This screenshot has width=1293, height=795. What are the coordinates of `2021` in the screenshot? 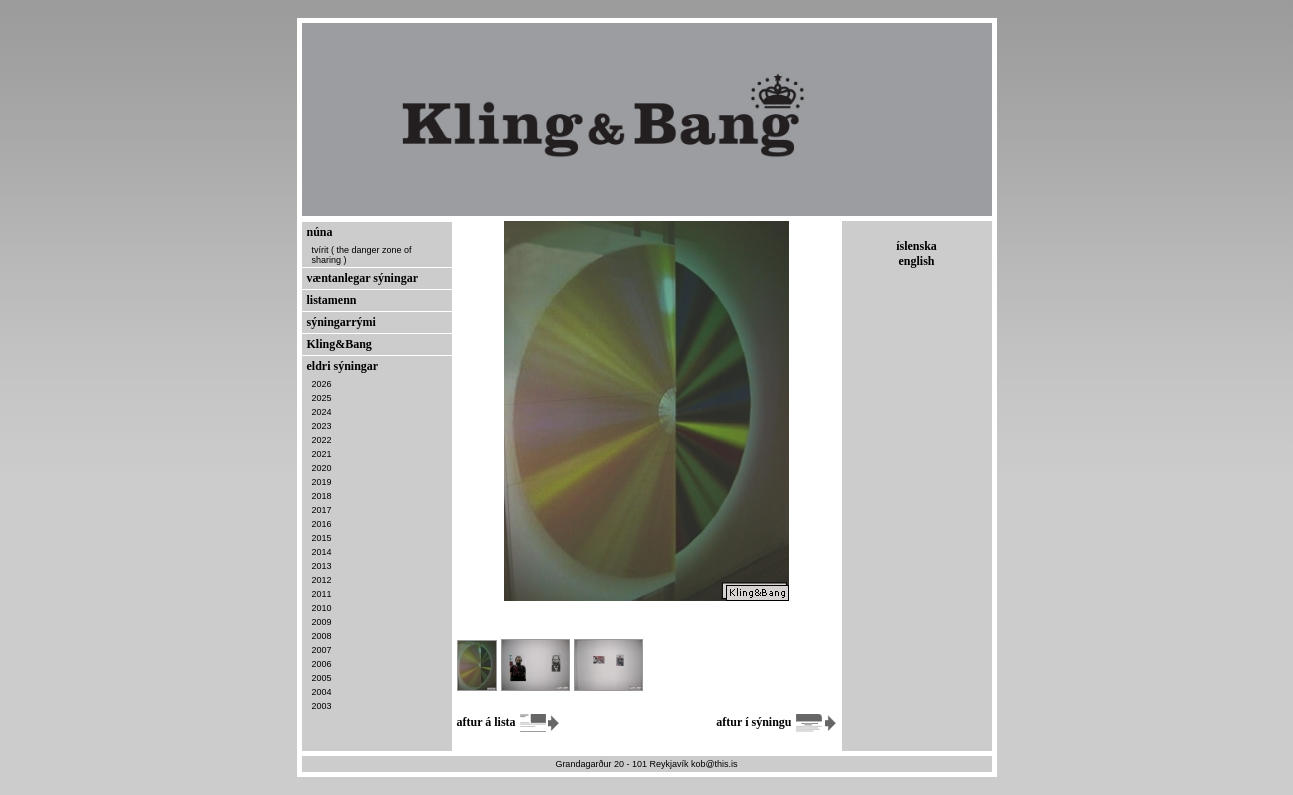 It's located at (322, 454).